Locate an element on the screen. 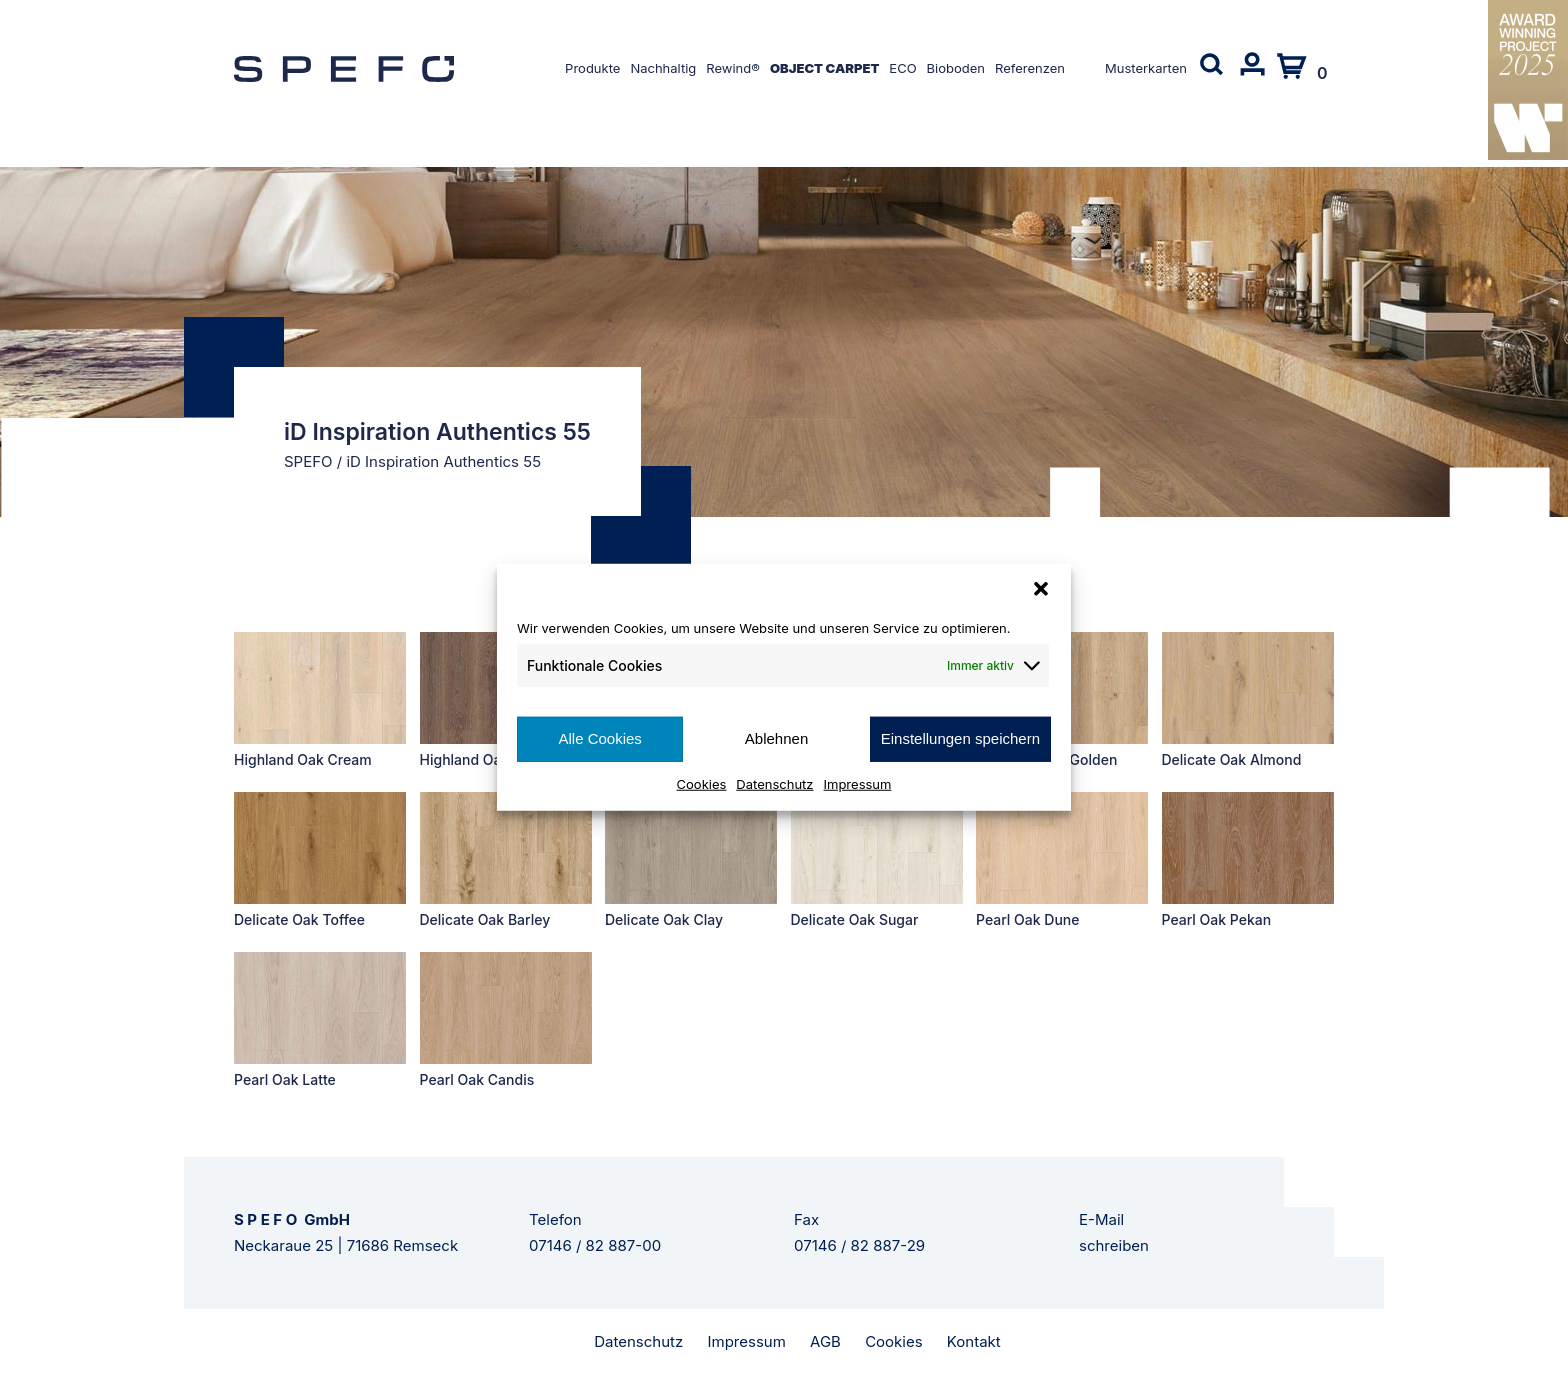 This screenshot has width=1568, height=1374. Datenschutz is located at coordinates (774, 783).